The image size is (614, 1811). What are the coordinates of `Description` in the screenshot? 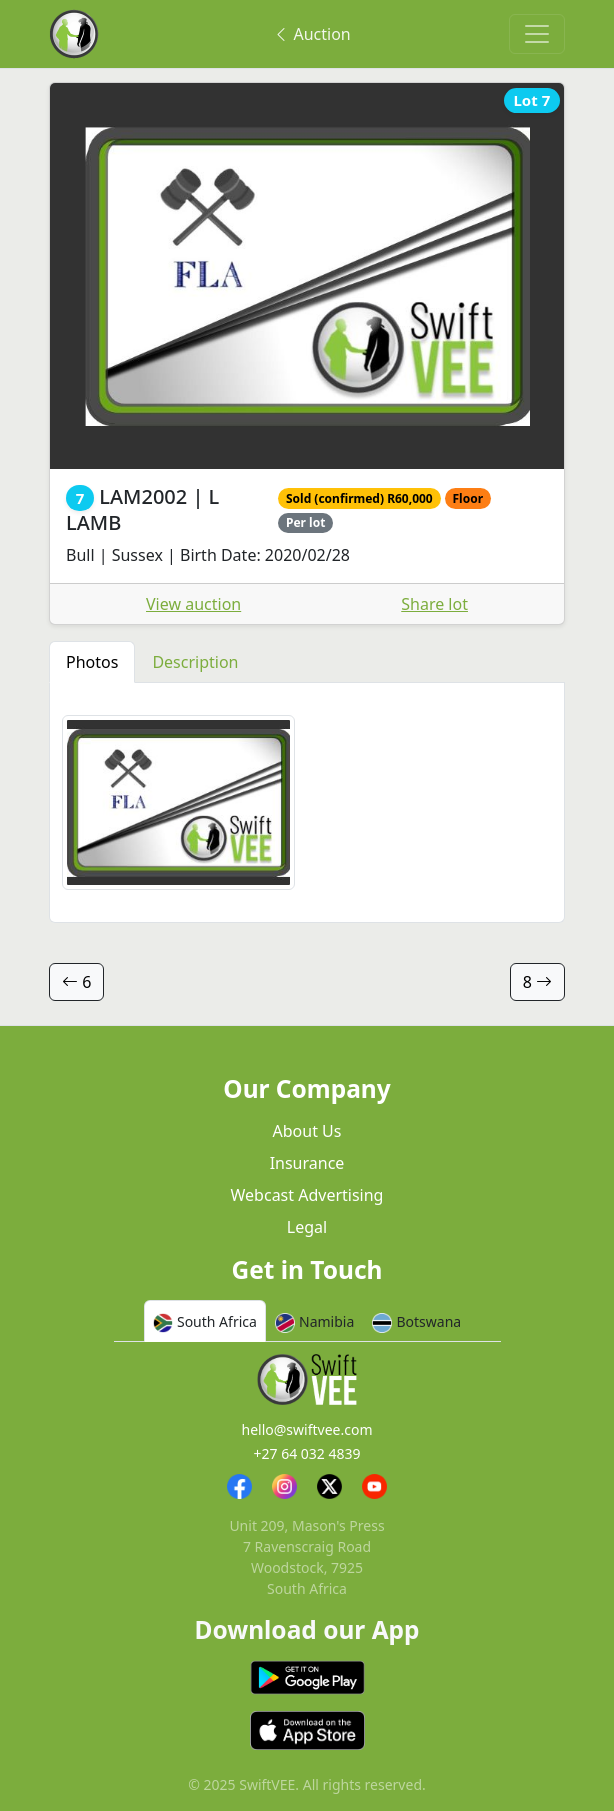 It's located at (195, 662).